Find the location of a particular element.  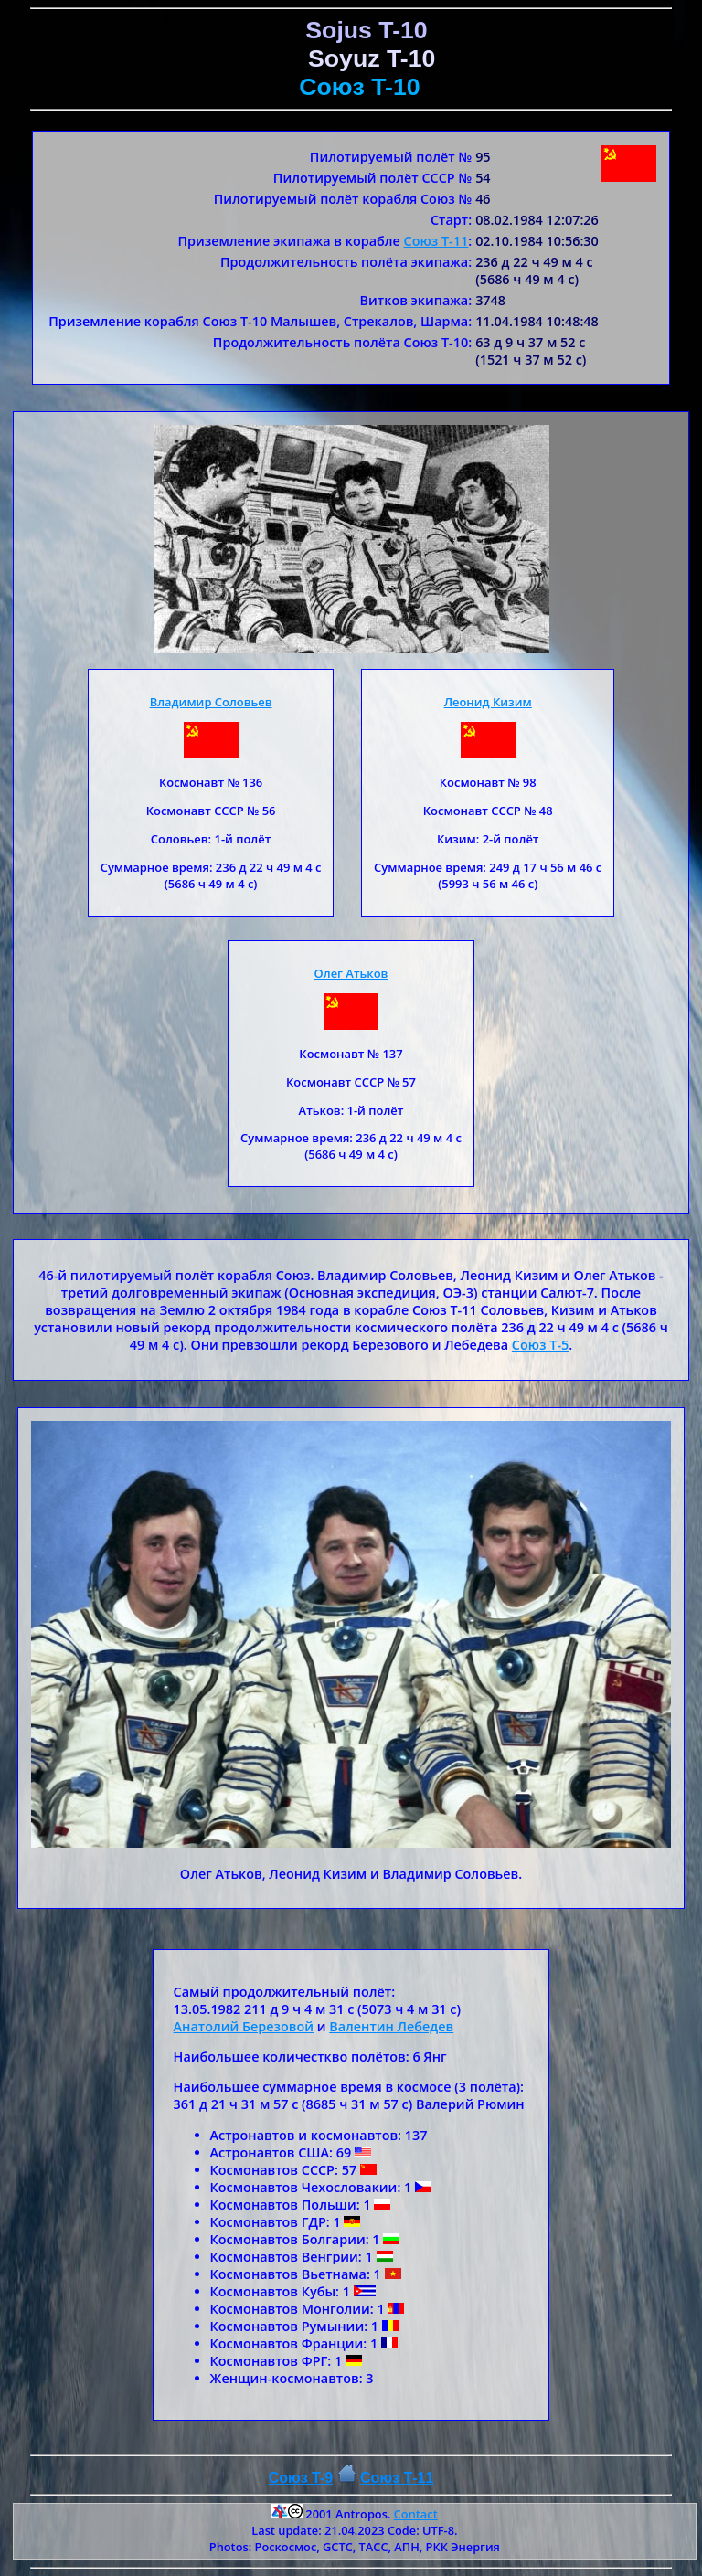

Союз T-11 is located at coordinates (436, 240).